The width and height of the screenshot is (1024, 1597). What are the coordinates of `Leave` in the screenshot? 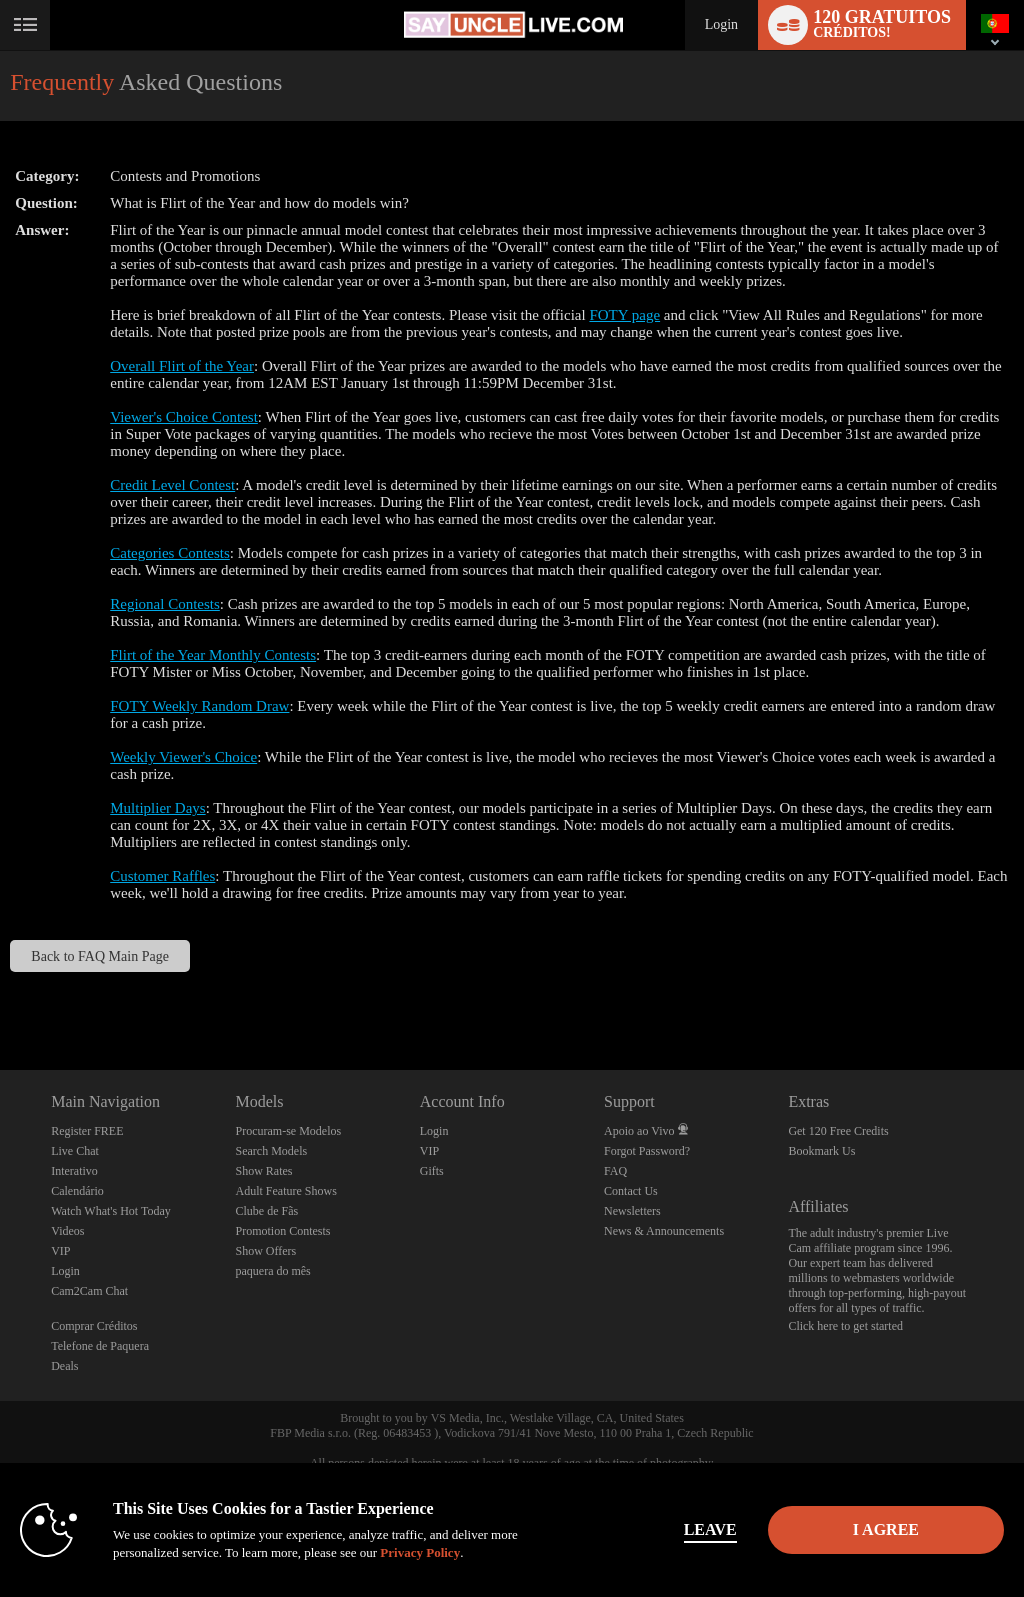 It's located at (710, 1529).